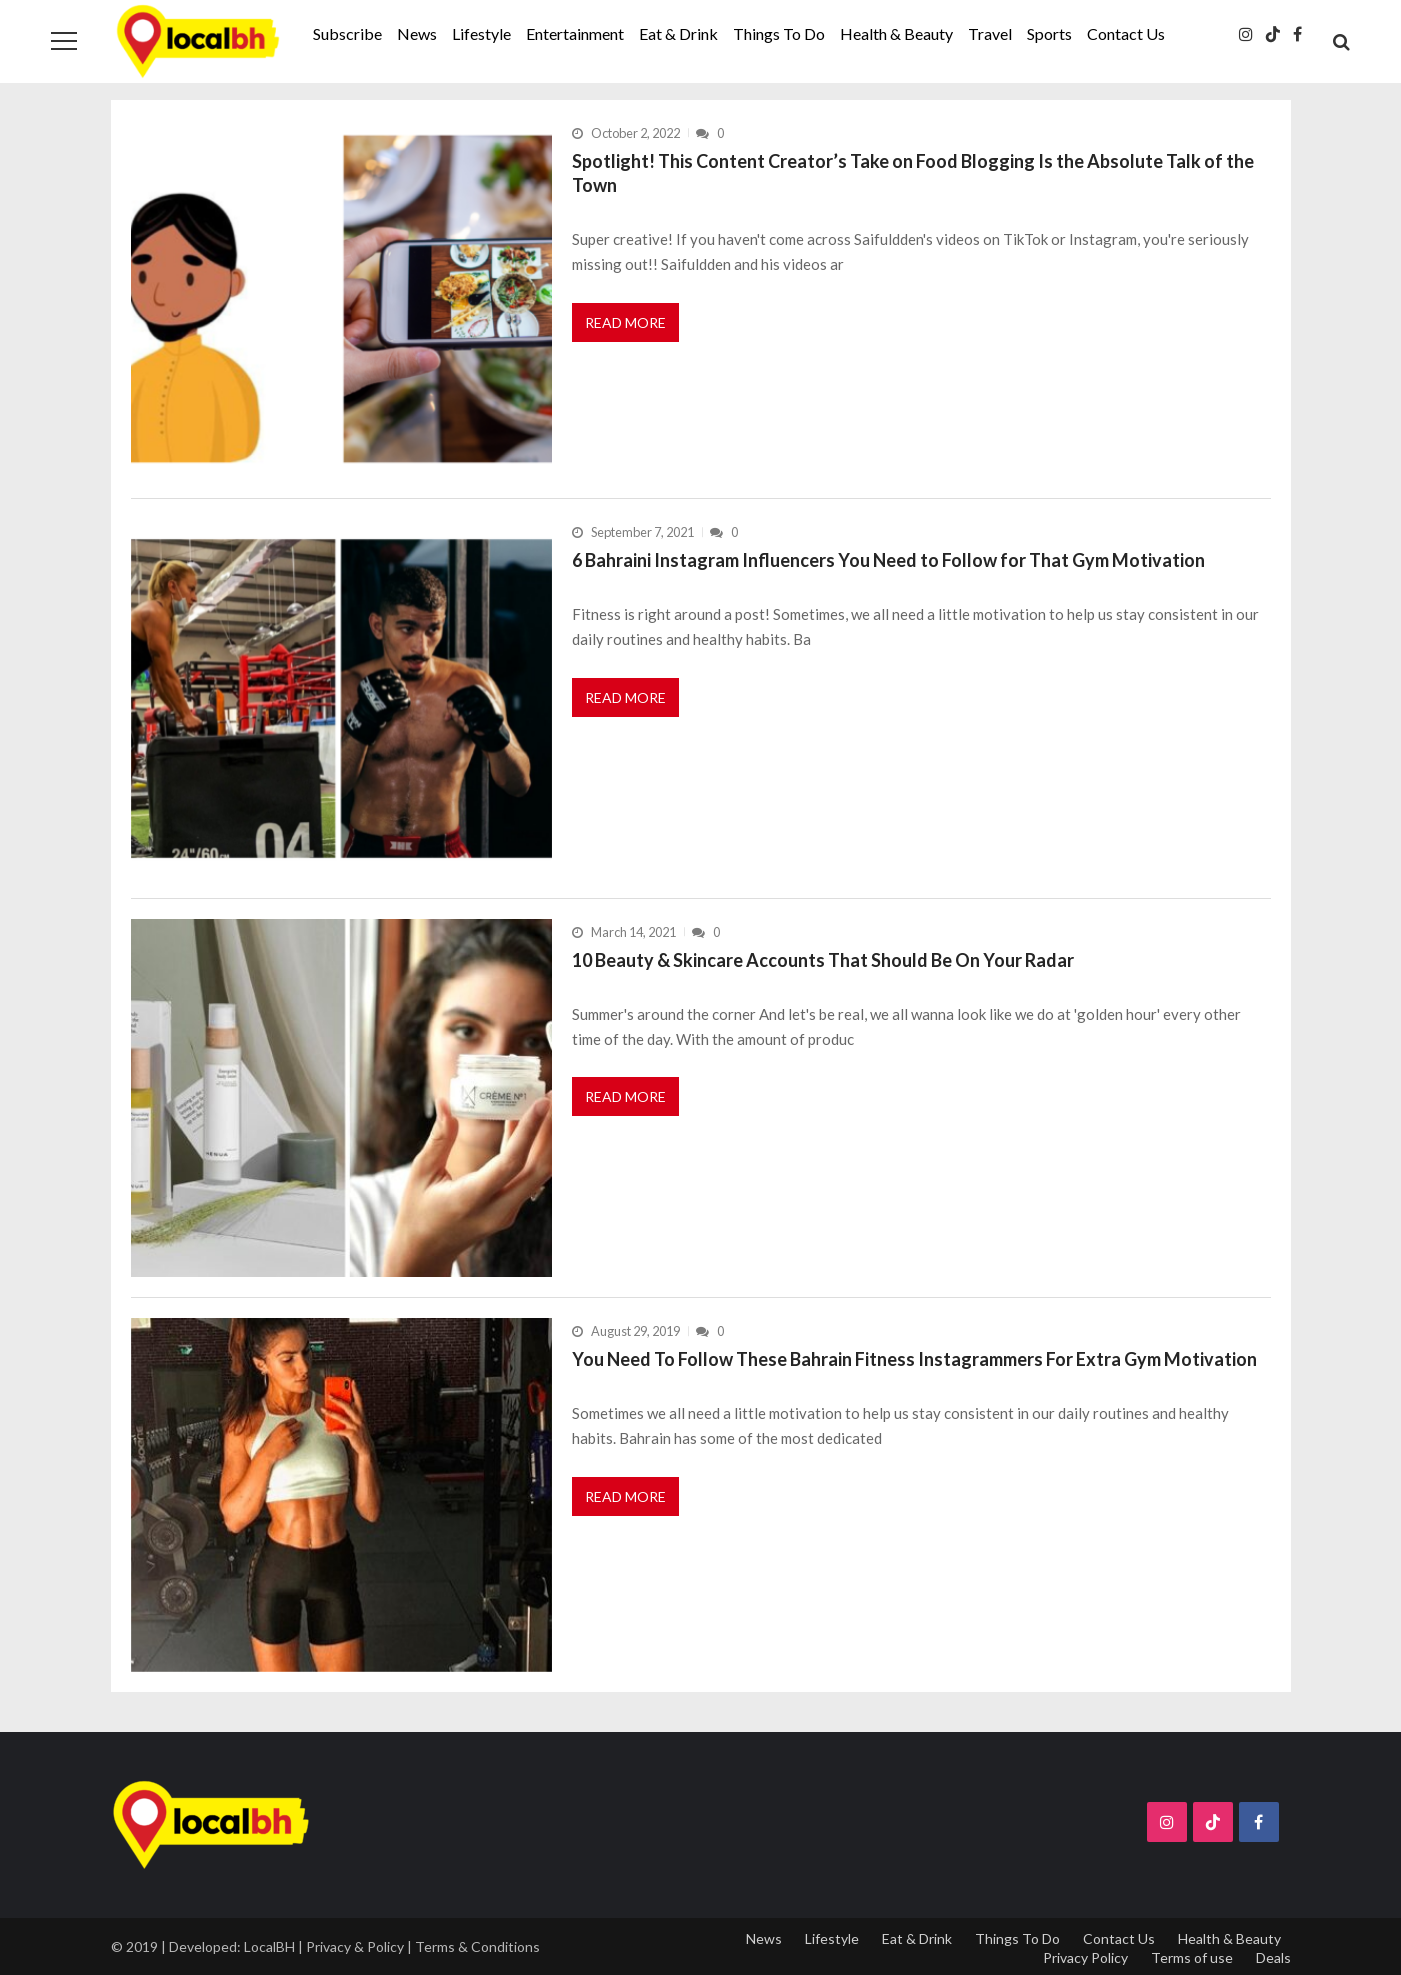 Image resolution: width=1401 pixels, height=1975 pixels. What do you see at coordinates (269, 1946) in the screenshot?
I see `LocalBH` at bounding box center [269, 1946].